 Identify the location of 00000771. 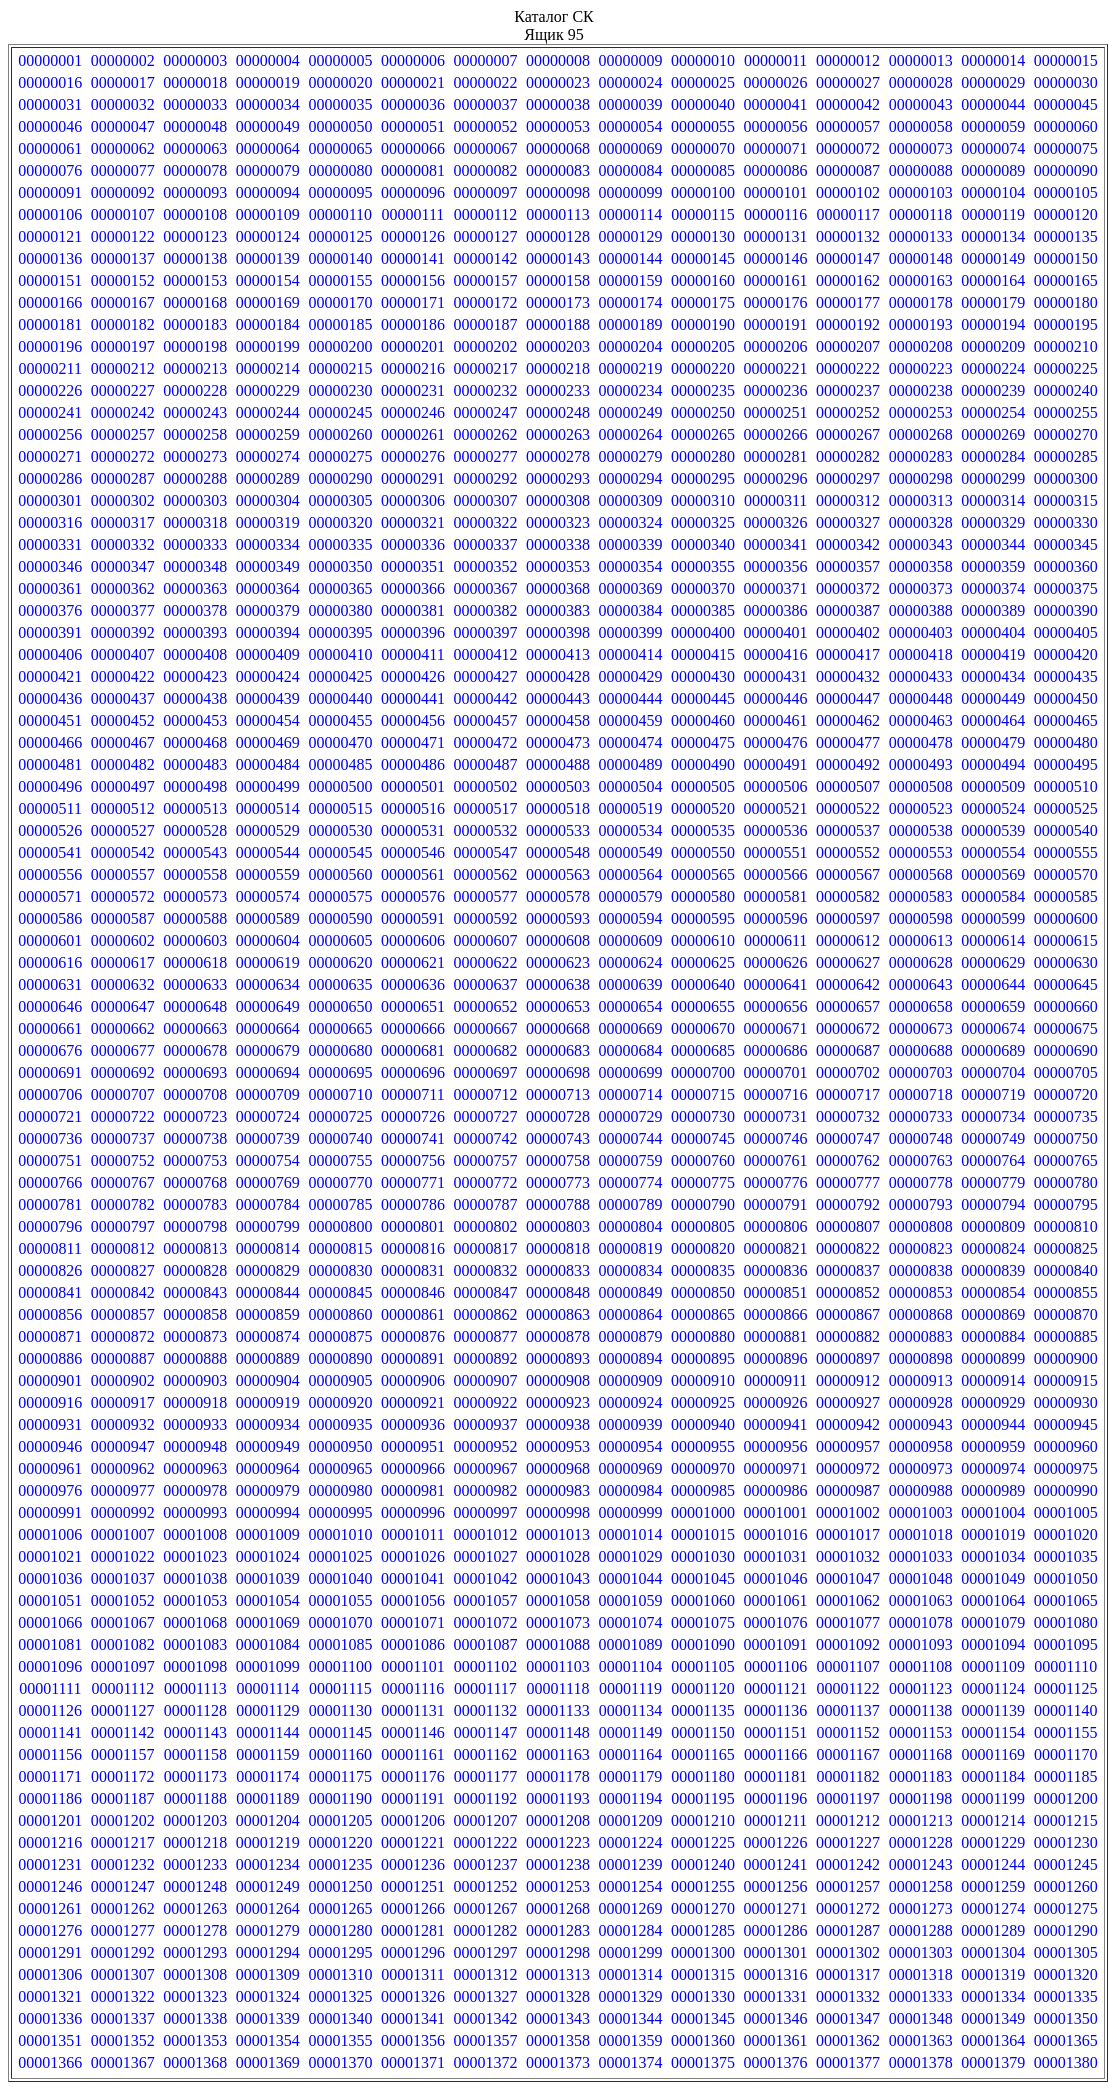
(413, 1182).